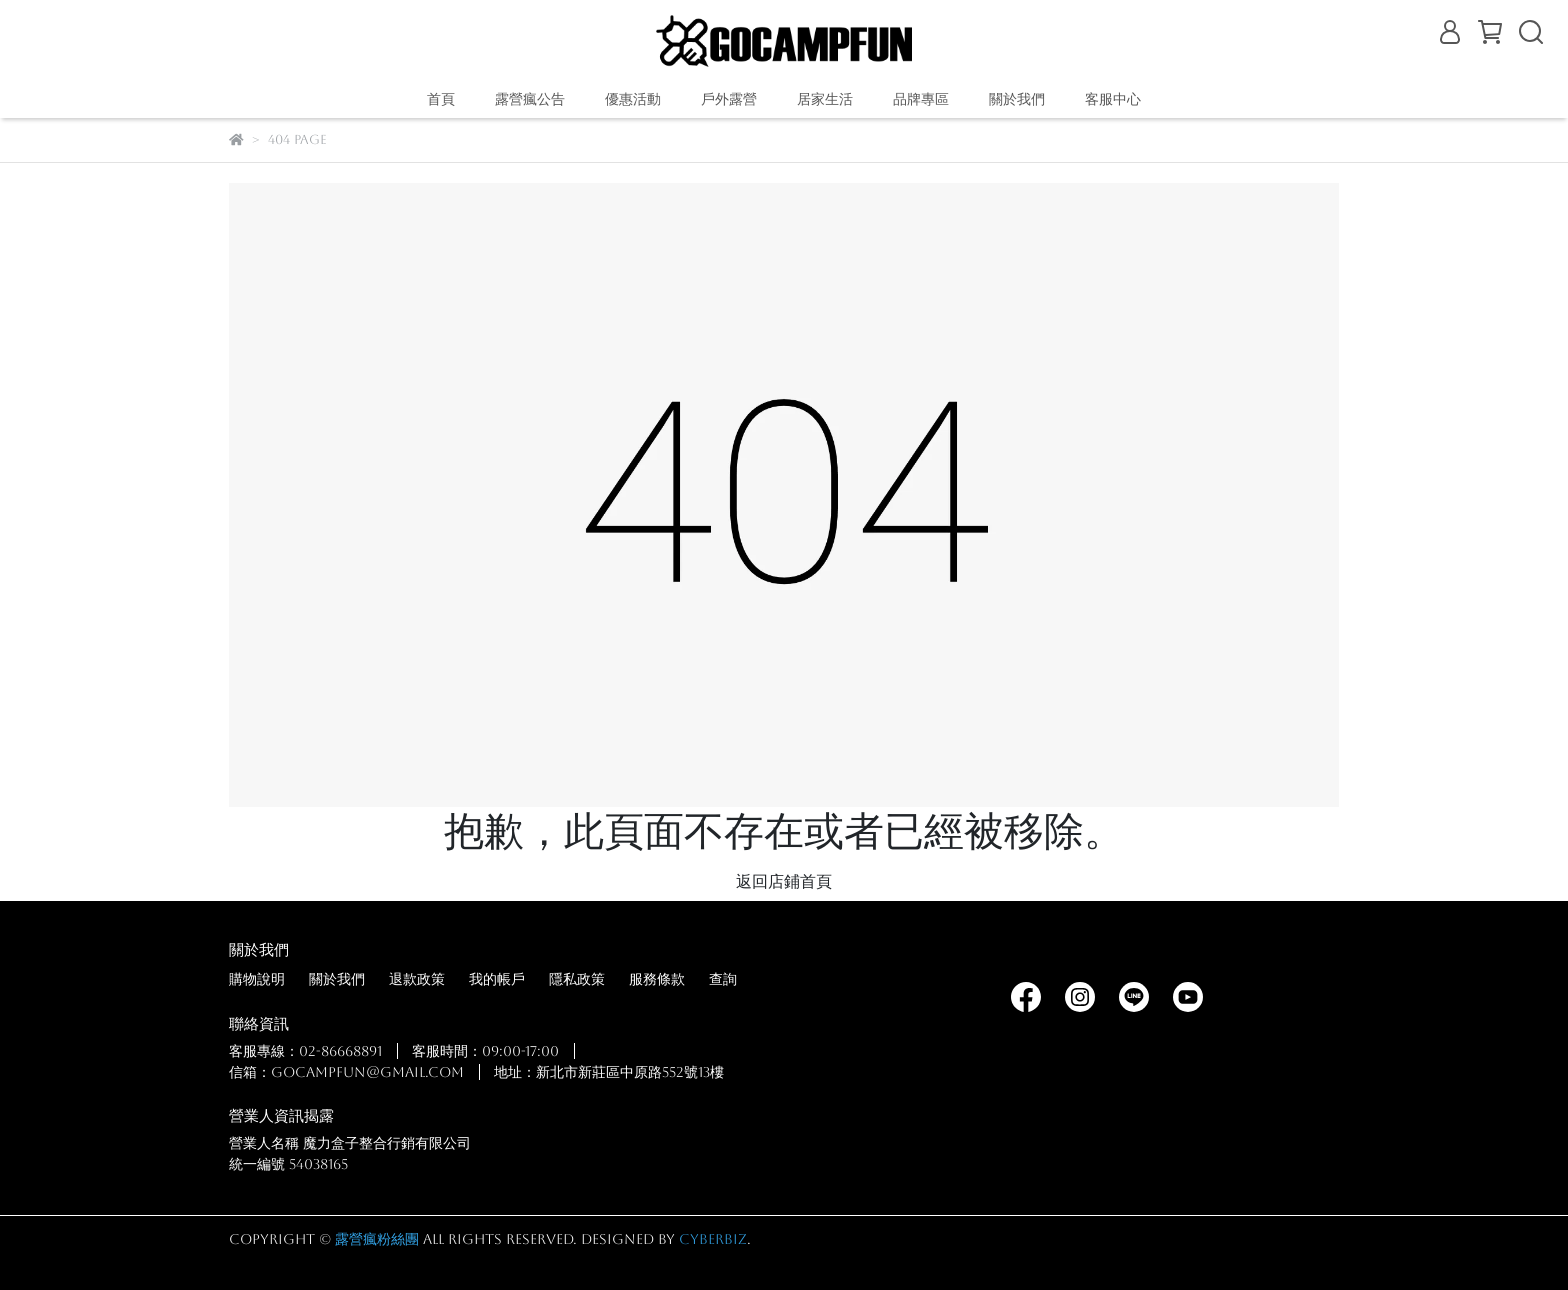 The height and width of the screenshot is (1290, 1568). What do you see at coordinates (657, 979) in the screenshot?
I see `服務條款` at bounding box center [657, 979].